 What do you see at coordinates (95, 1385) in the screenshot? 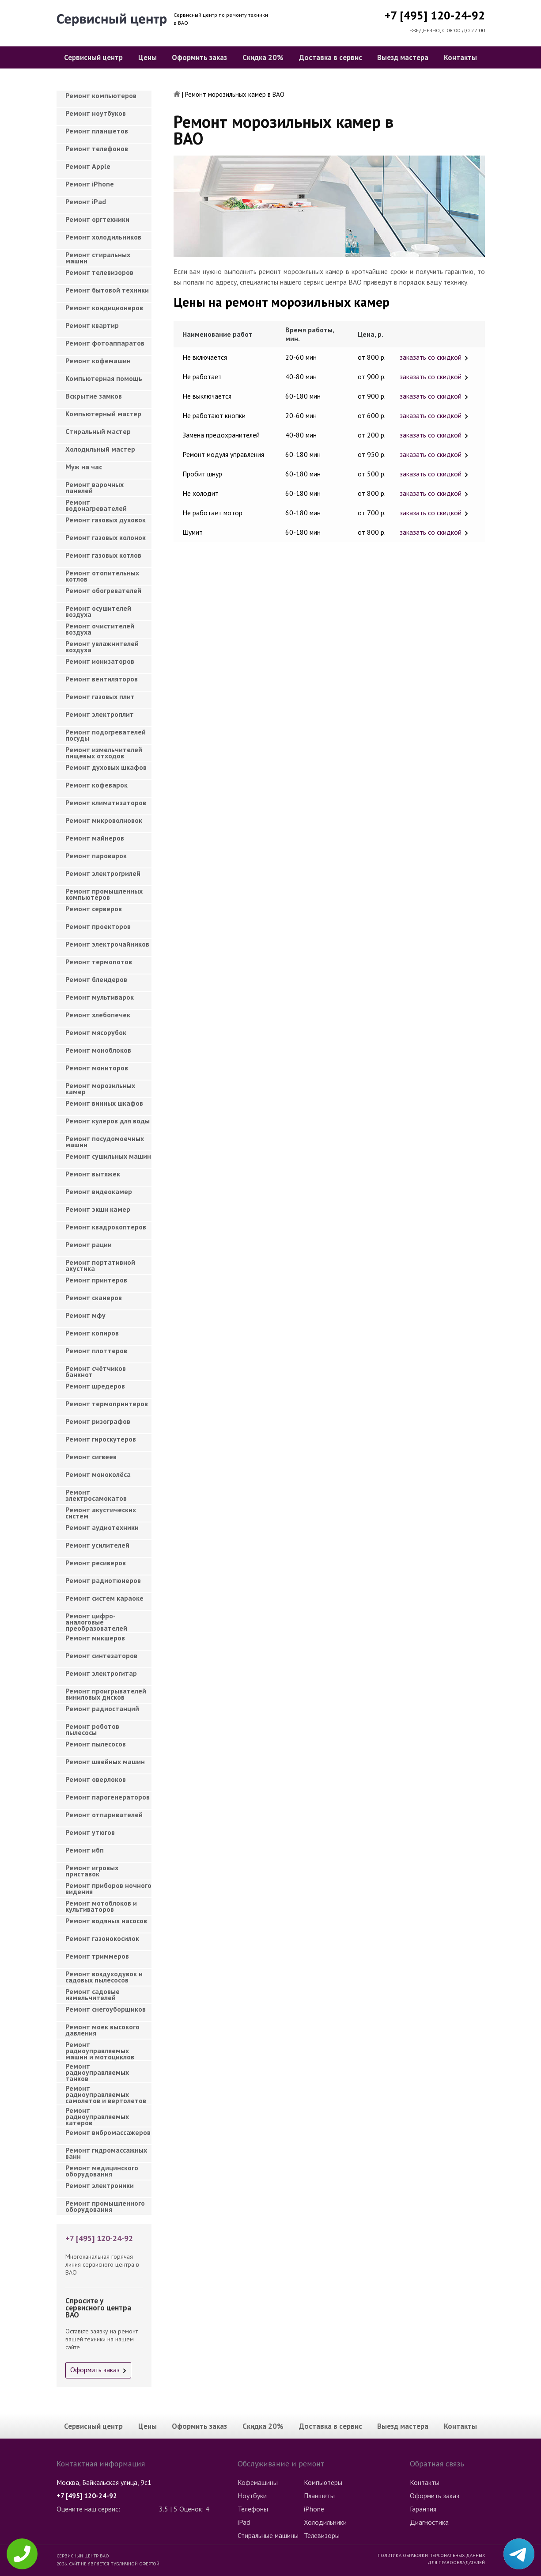
I see `Ремонт шредеров` at bounding box center [95, 1385].